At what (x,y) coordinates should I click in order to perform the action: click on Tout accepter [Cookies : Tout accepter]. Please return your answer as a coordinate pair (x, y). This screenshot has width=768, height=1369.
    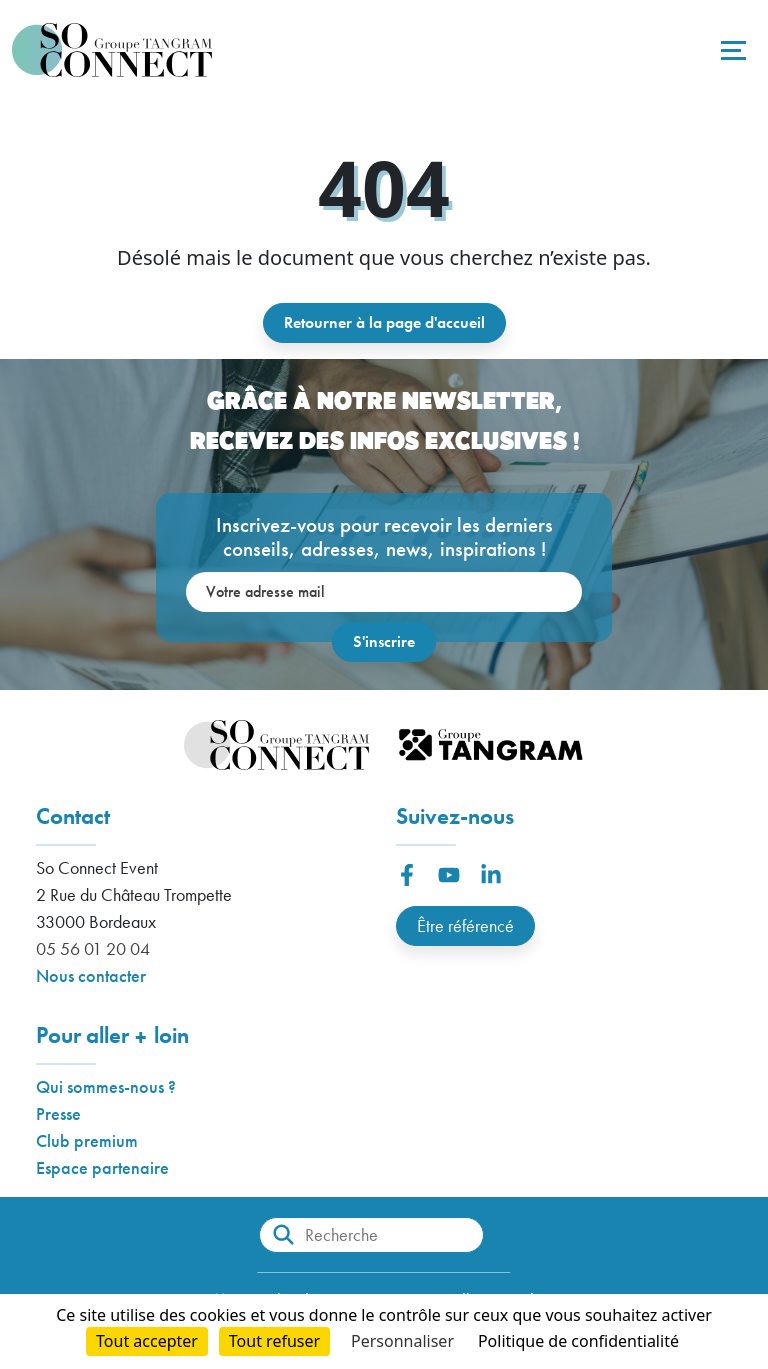
    Looking at the image, I should click on (147, 1341).